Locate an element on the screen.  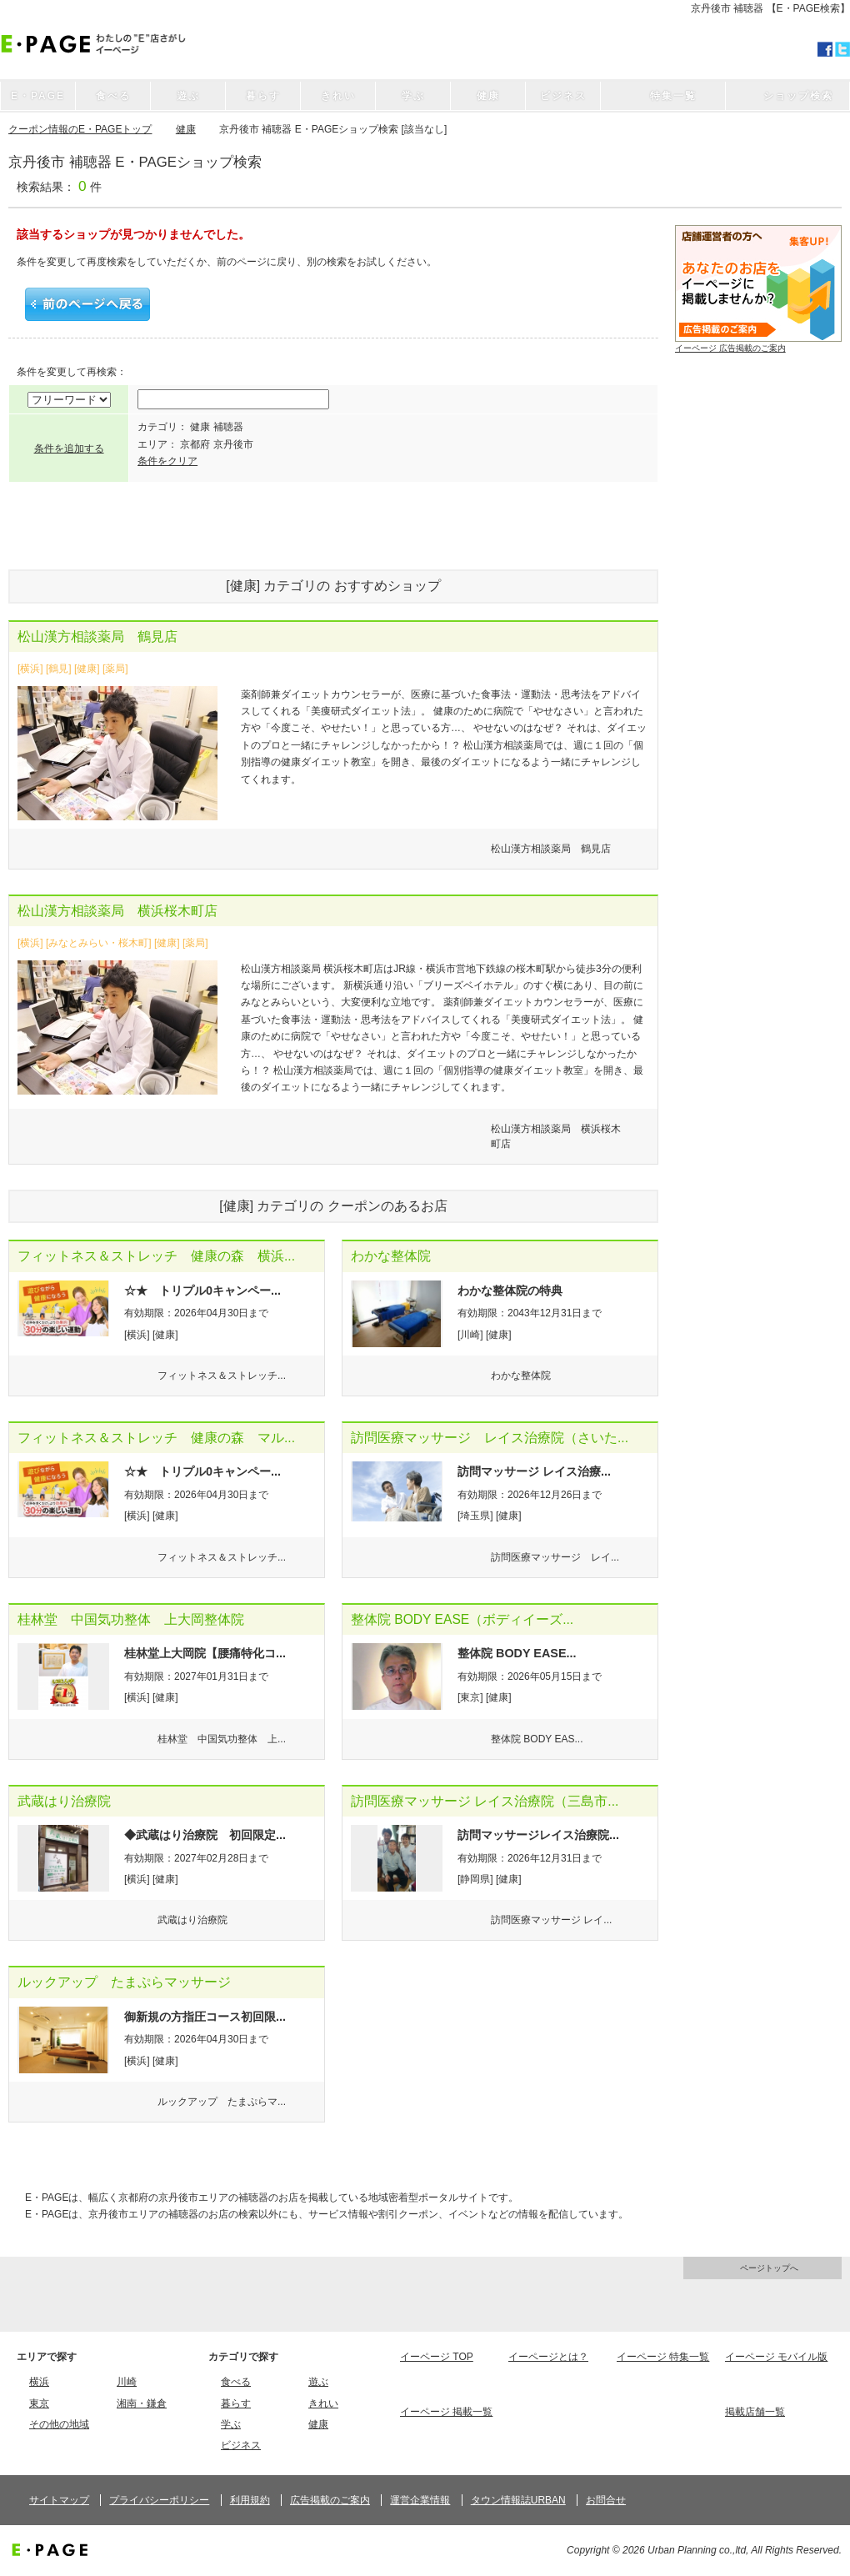
暮らす is located at coordinates (236, 2403).